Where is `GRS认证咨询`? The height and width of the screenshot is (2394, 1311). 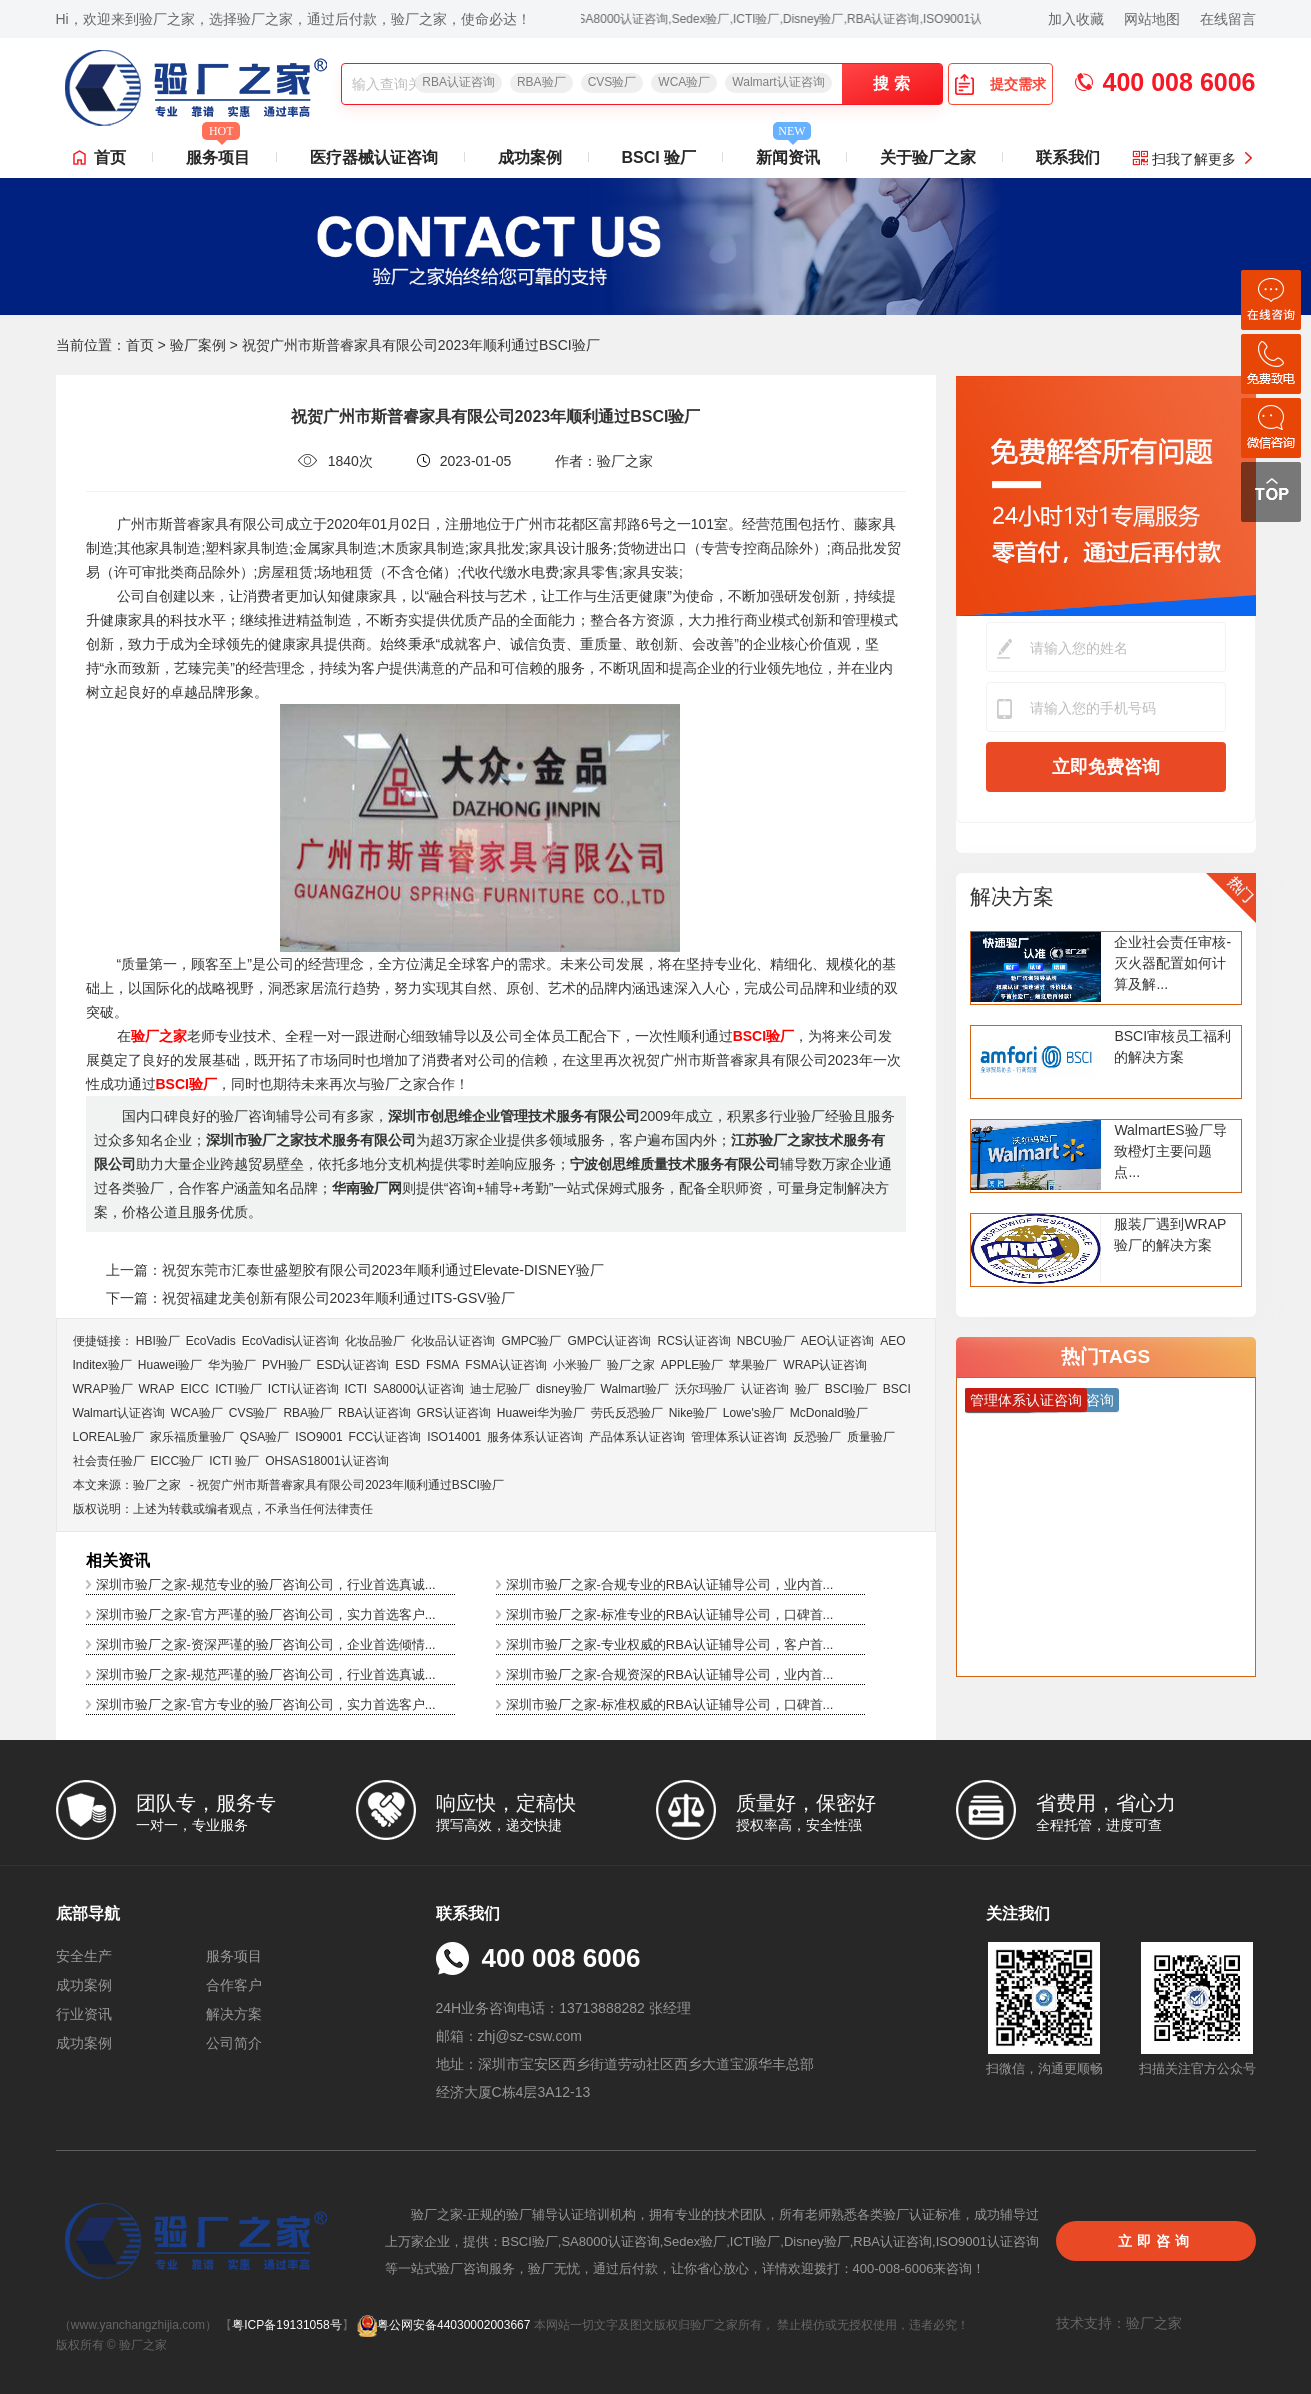
GRS认证咨询 is located at coordinates (454, 1413).